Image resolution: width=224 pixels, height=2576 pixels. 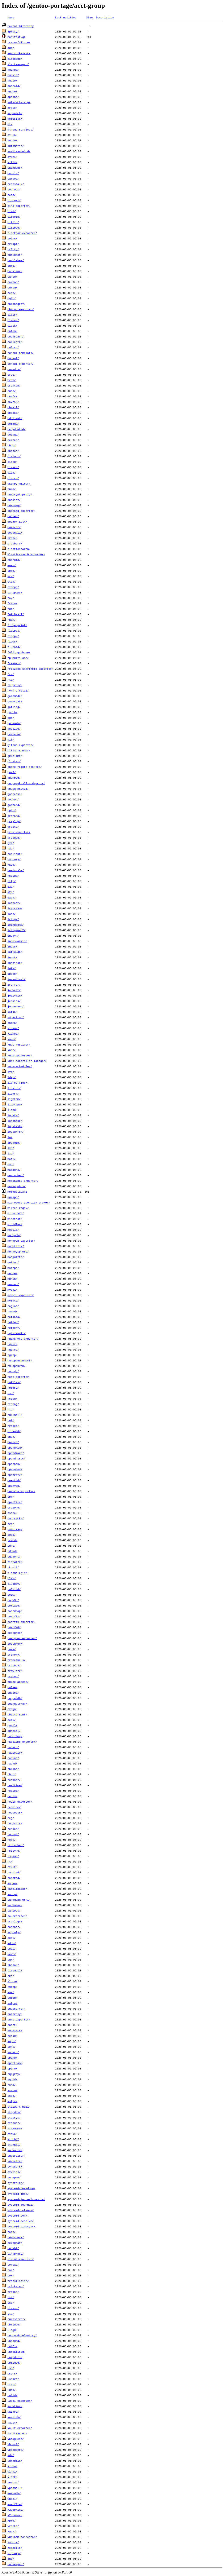 What do you see at coordinates (13, 249) in the screenshot?
I see `brltty/` at bounding box center [13, 249].